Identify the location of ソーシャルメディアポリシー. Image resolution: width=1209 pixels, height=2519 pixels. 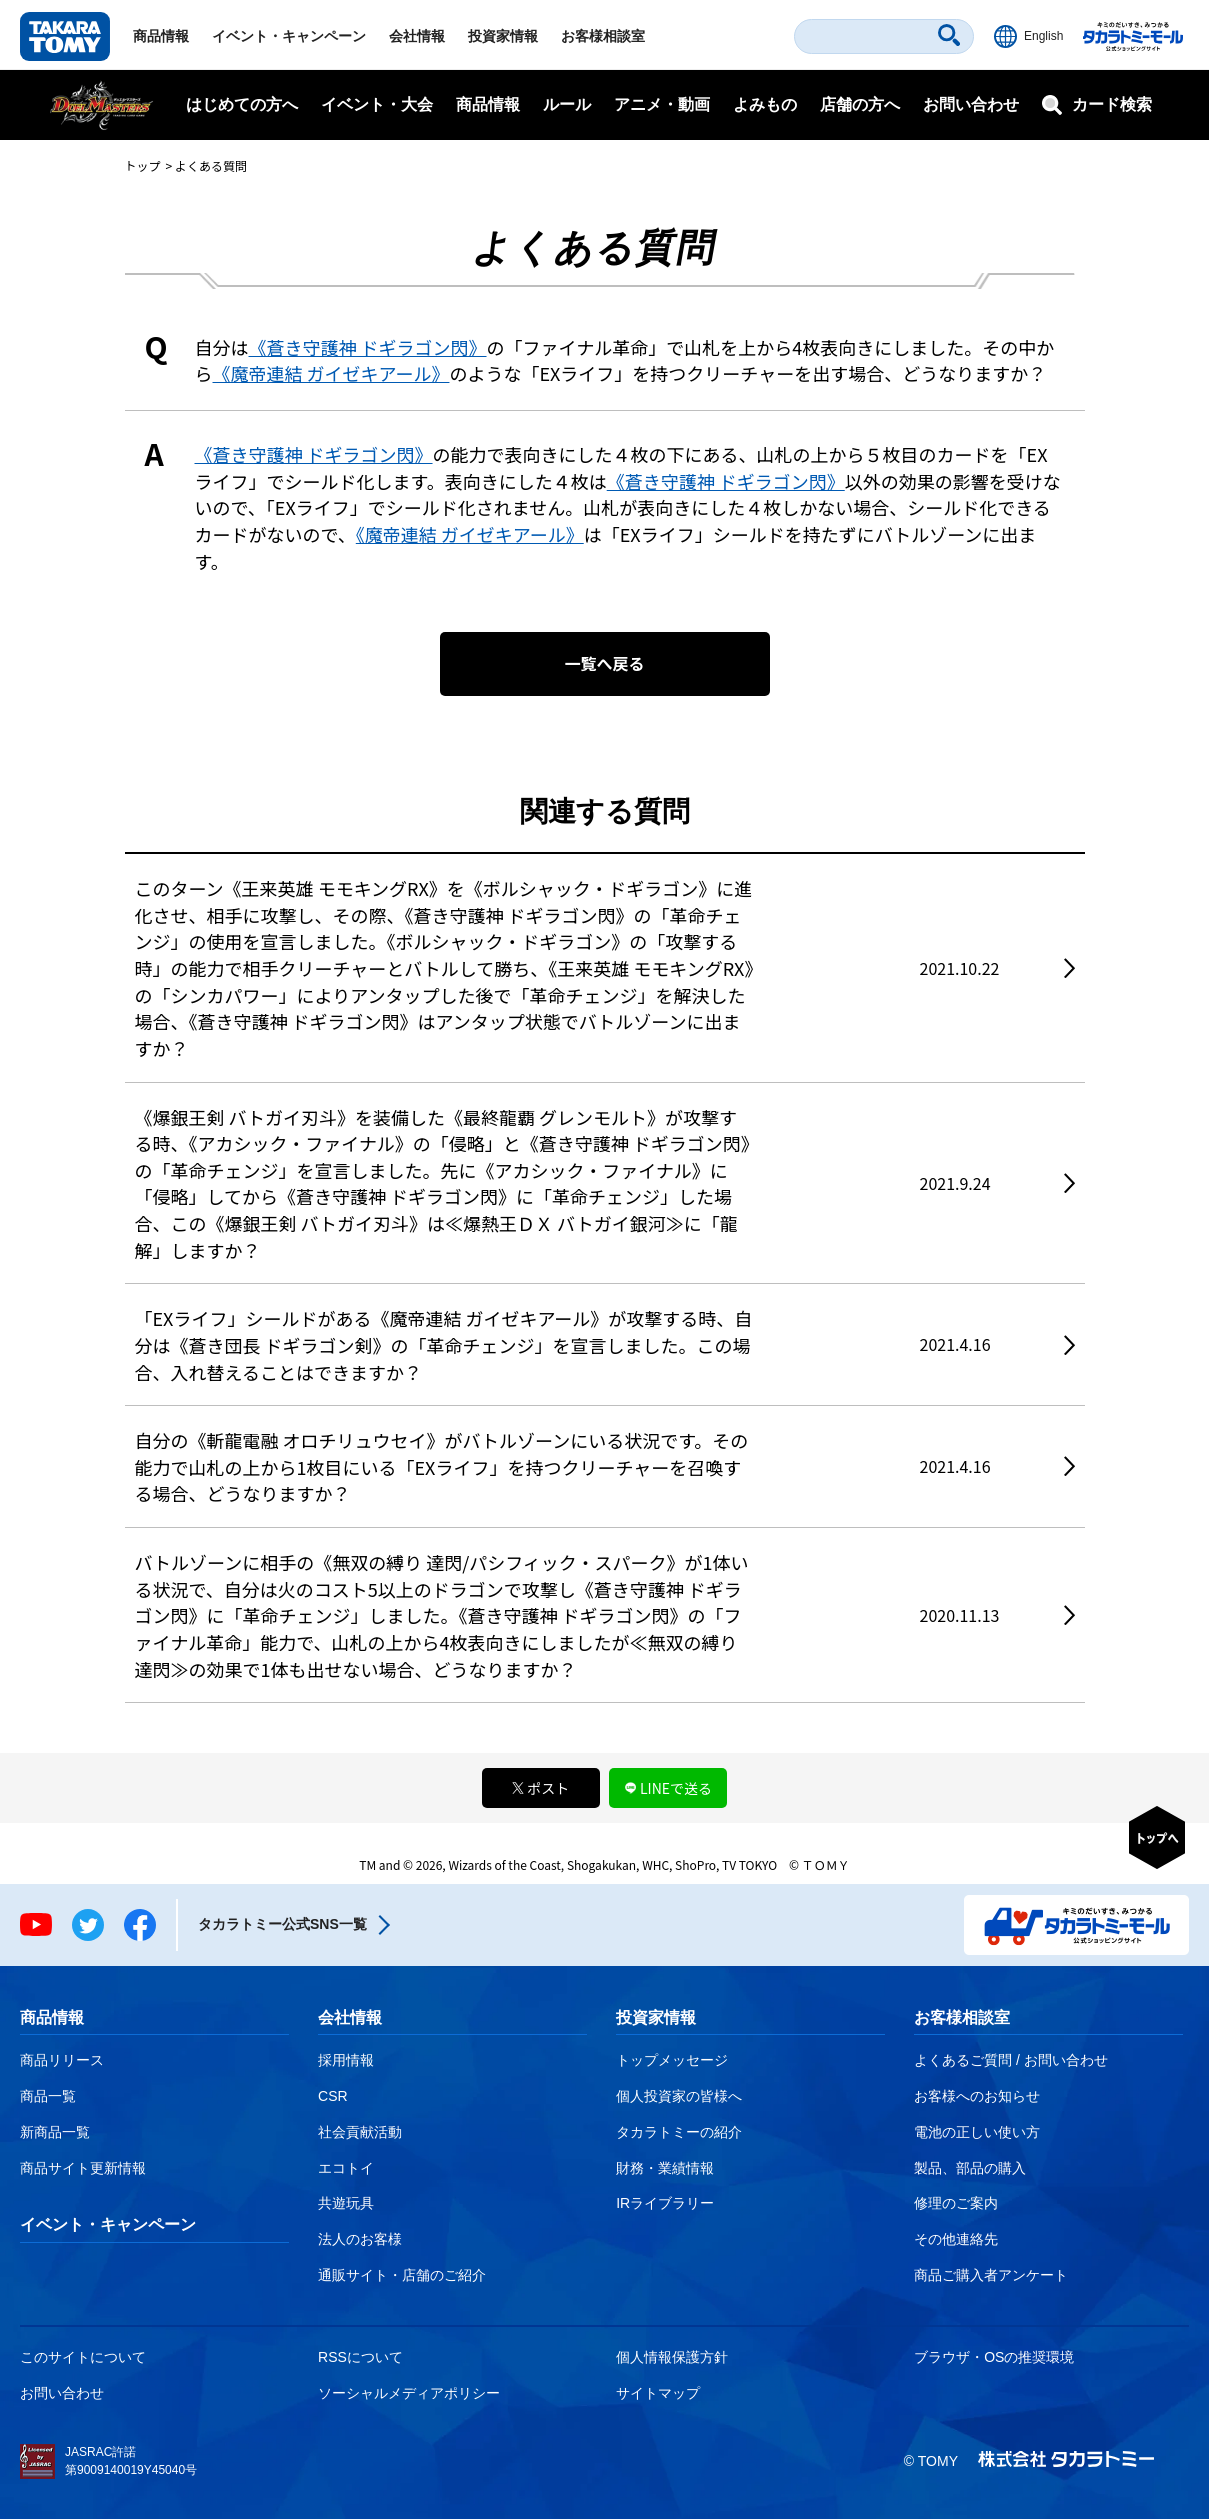
(409, 2393).